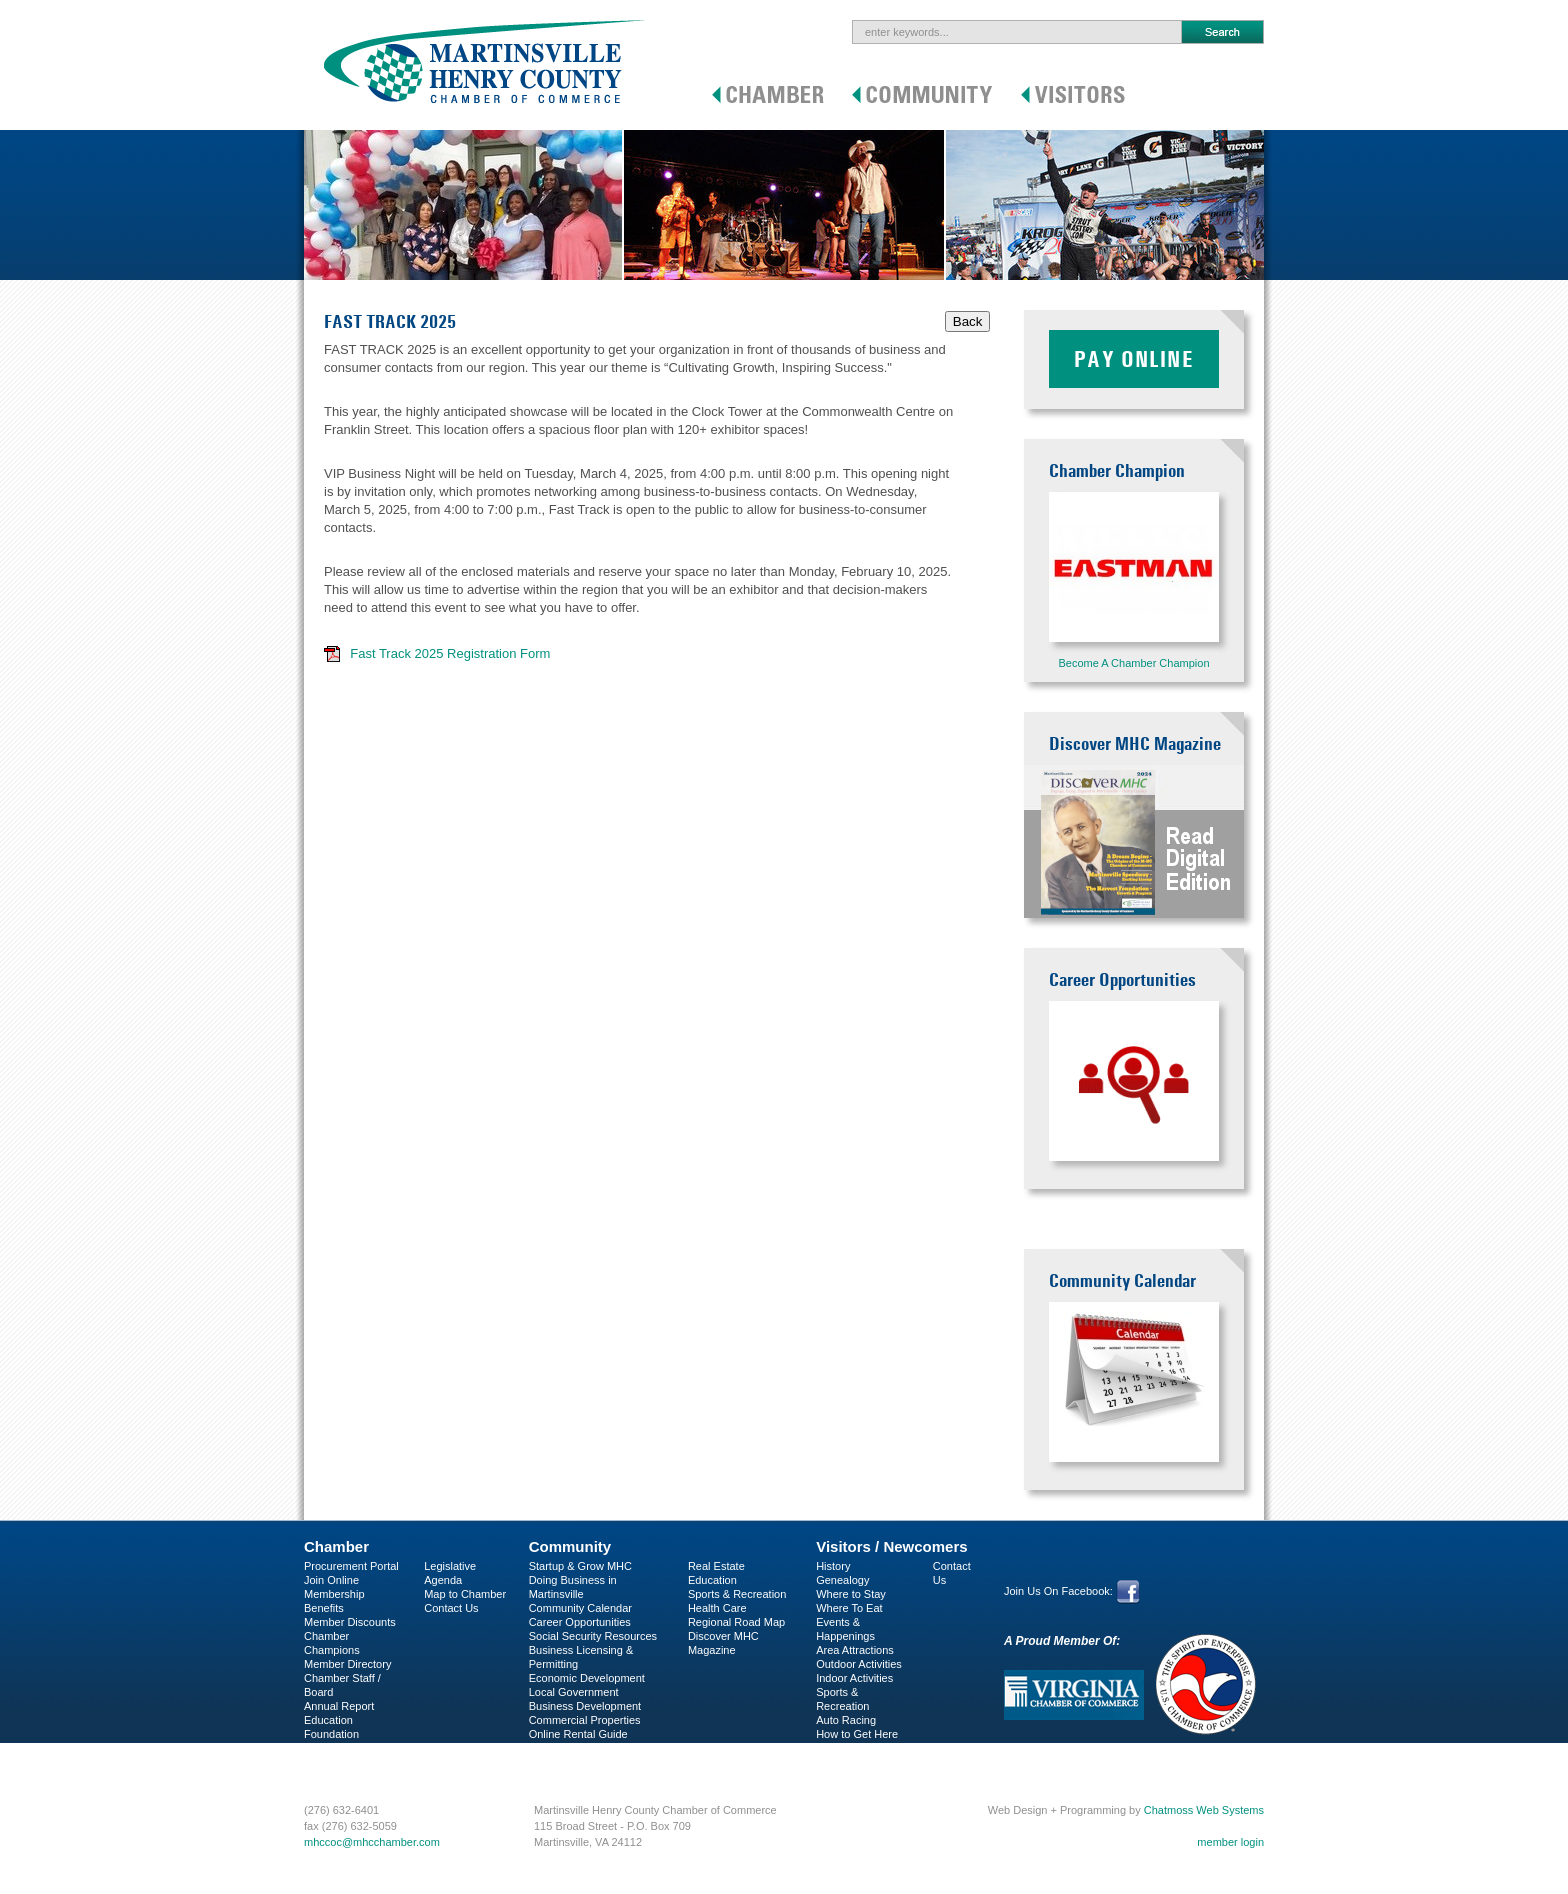 This screenshot has height=1894, width=1568. What do you see at coordinates (716, 1566) in the screenshot?
I see `Real Estate` at bounding box center [716, 1566].